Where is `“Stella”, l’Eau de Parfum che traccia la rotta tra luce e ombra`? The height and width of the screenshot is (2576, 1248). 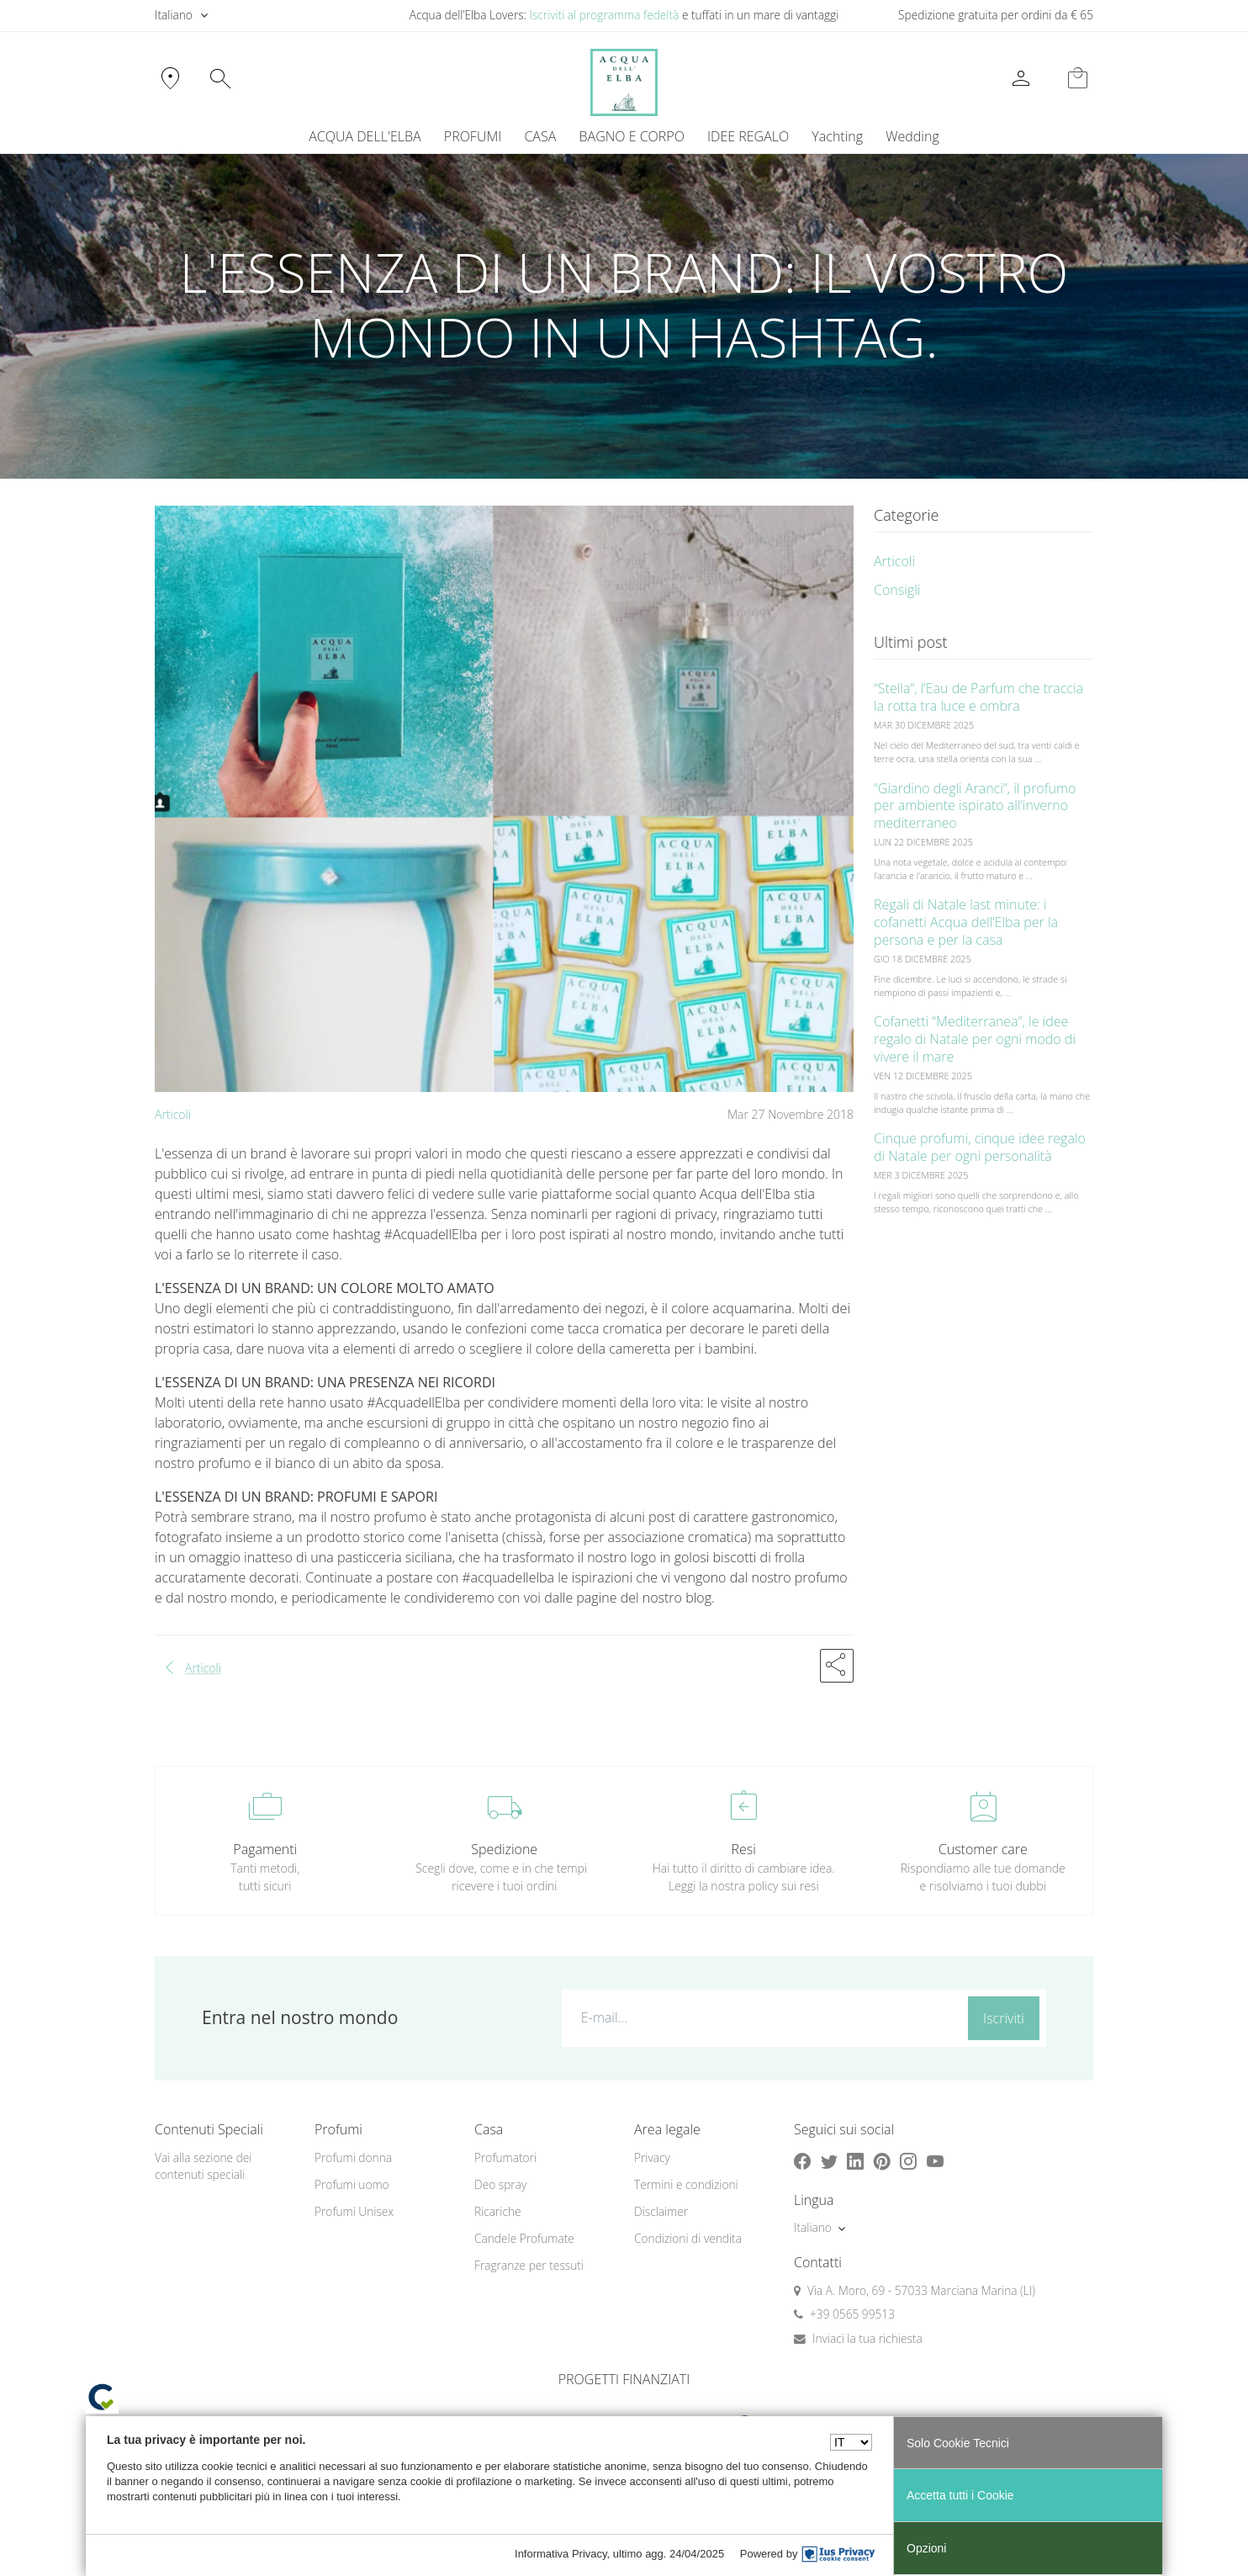 “Stella”, l’Eau de Parfum che traccia la rotta tra luce e ombra is located at coordinates (978, 697).